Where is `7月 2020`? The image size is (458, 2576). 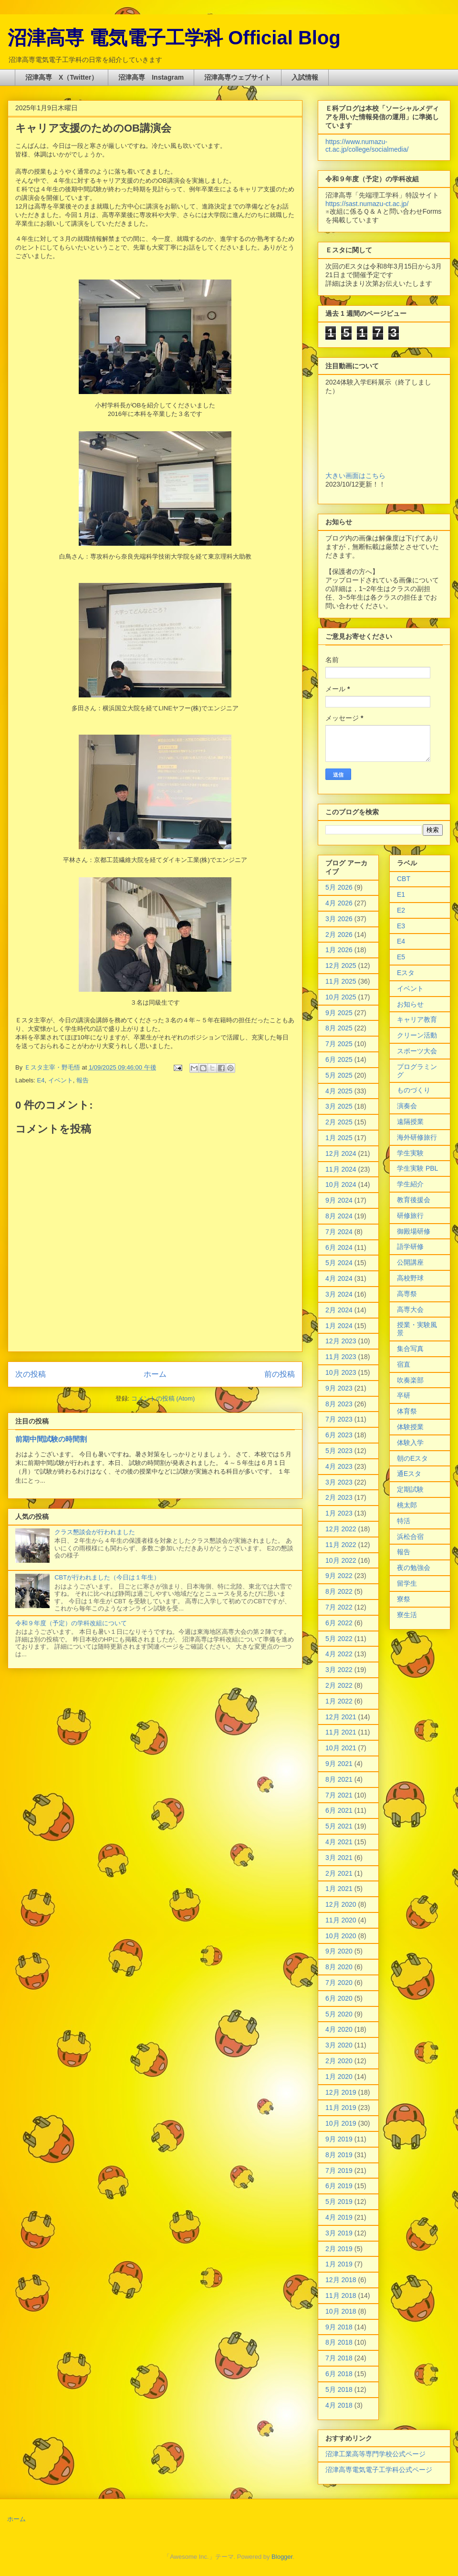 7月 2020 is located at coordinates (339, 1982).